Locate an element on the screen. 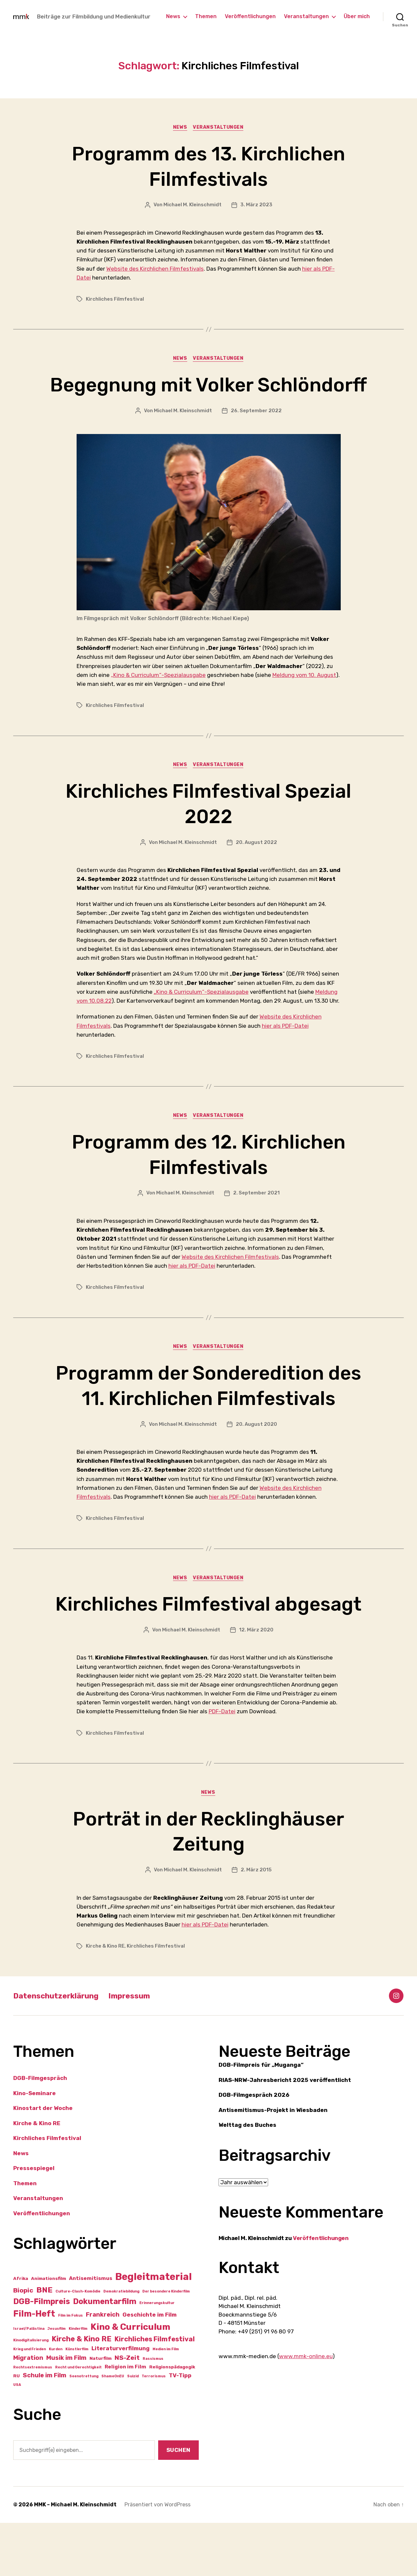 This screenshot has width=417, height=2576. Kirchliches Filmfestival abgesagt is located at coordinates (209, 1644).